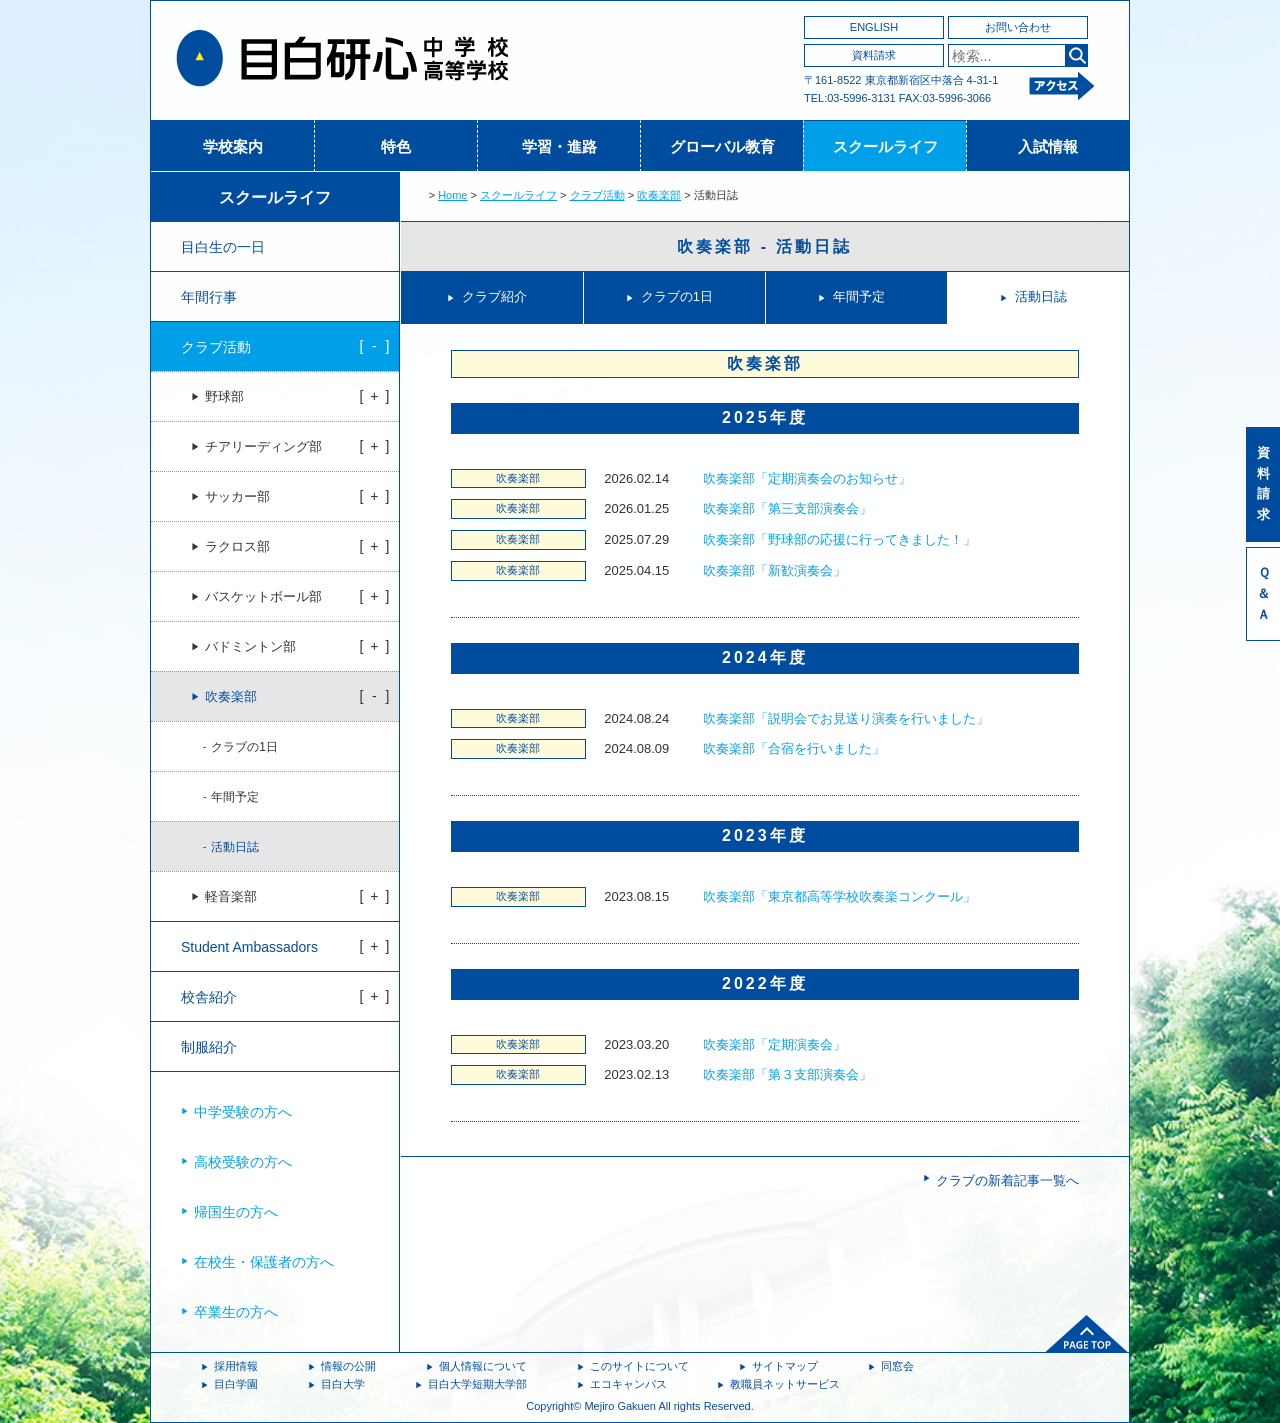 Image resolution: width=1280 pixels, height=1423 pixels. Describe the element at coordinates (794, 748) in the screenshot. I see `吹奏楽部「合宿を行いました」` at that location.